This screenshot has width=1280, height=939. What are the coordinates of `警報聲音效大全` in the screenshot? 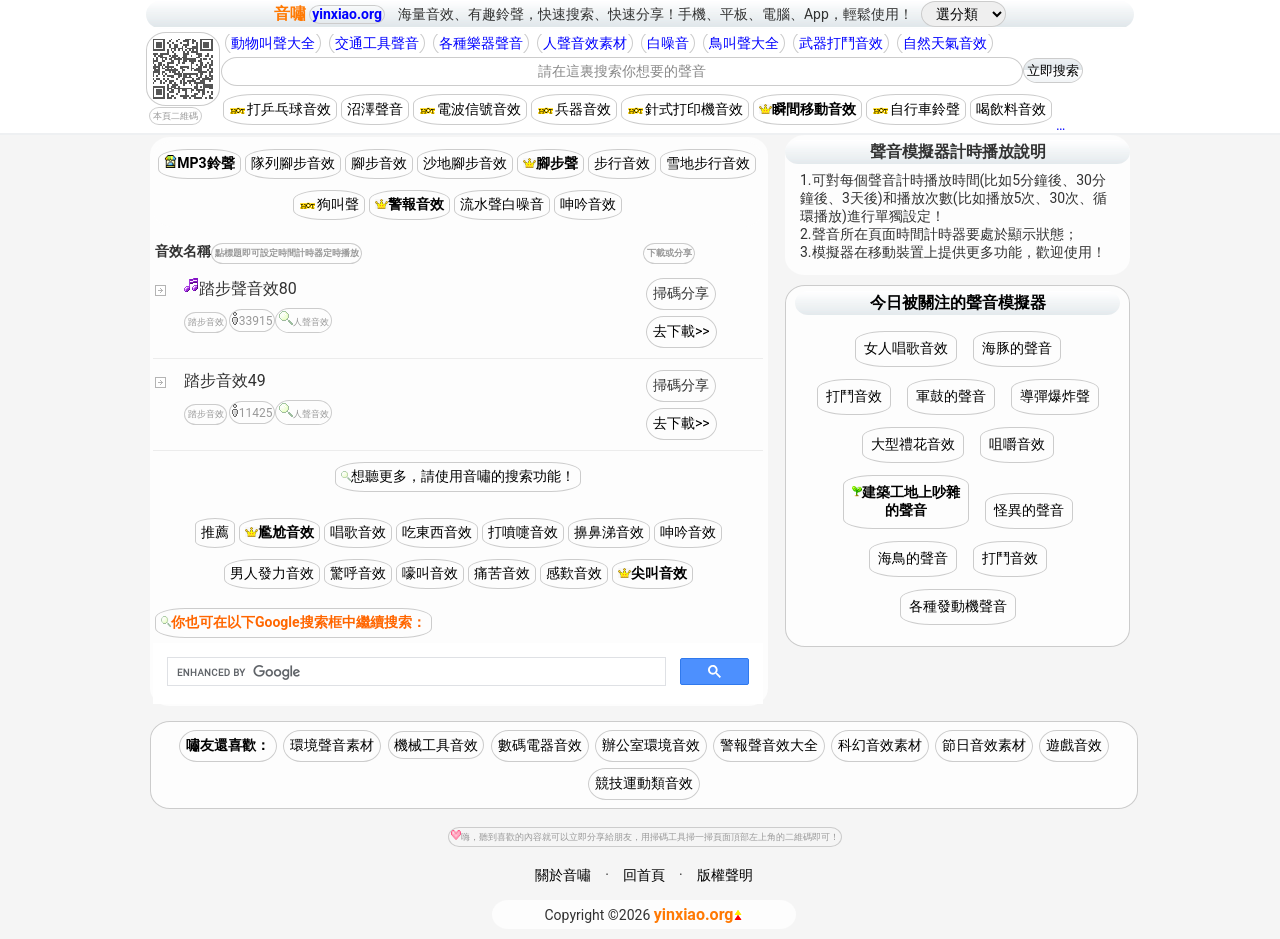 It's located at (769, 745).